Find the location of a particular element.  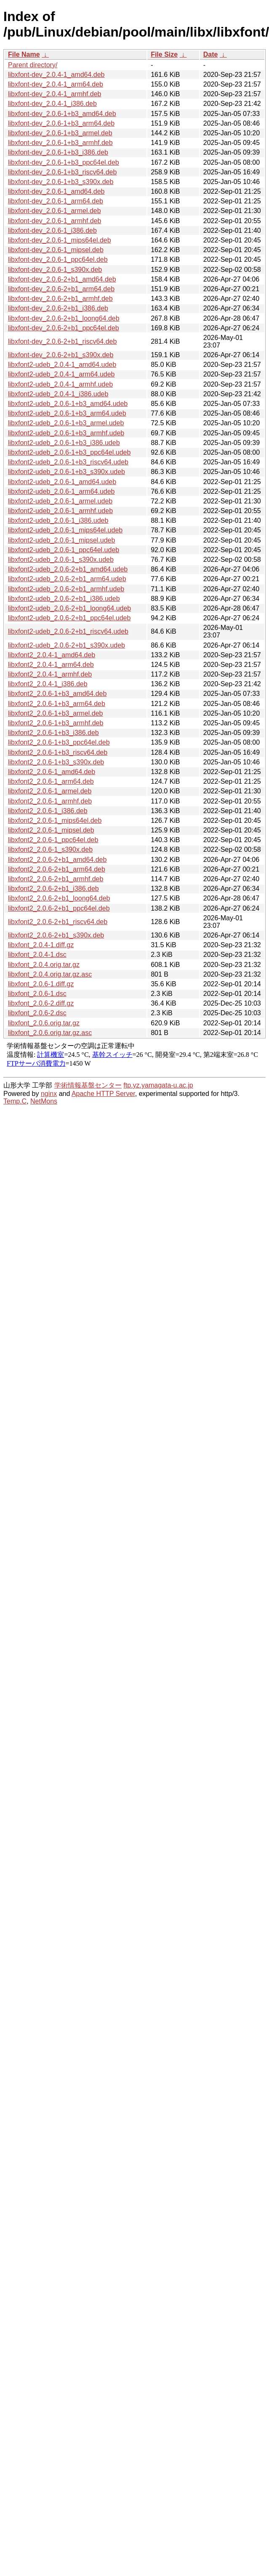

libxfont2_2.0.6-1+b3_riscv64.deb is located at coordinates (57, 752).